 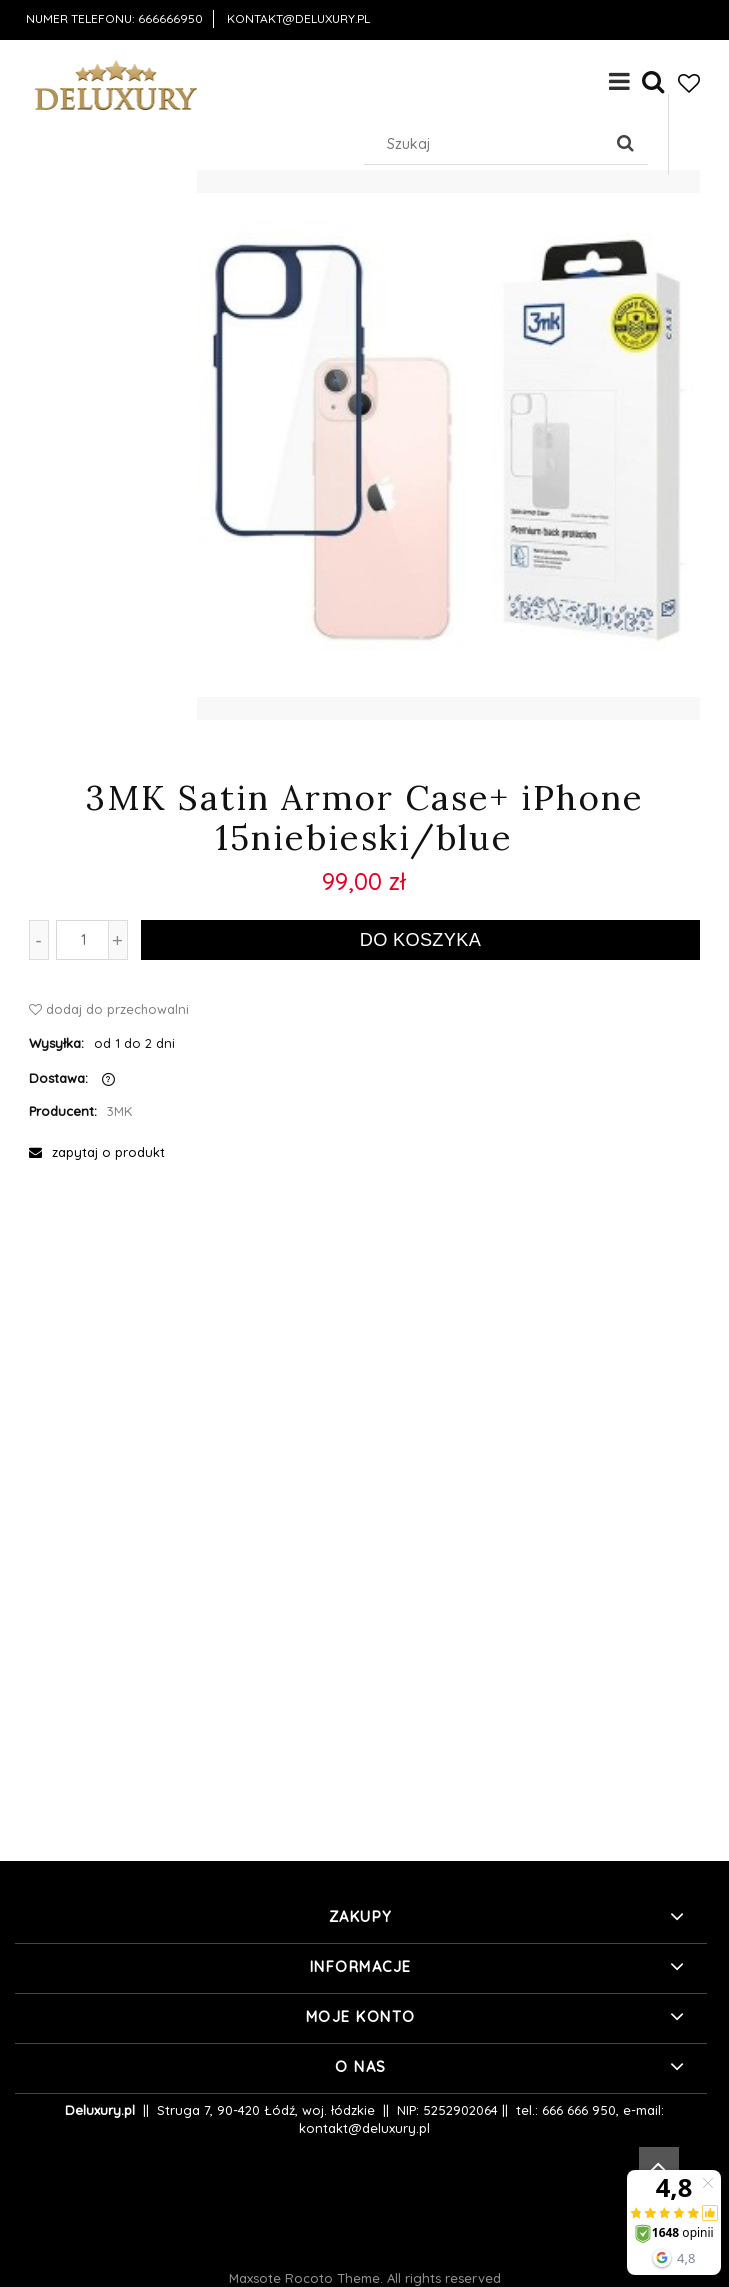 What do you see at coordinates (487, 144) in the screenshot?
I see `[Szukaj w sklepie]` at bounding box center [487, 144].